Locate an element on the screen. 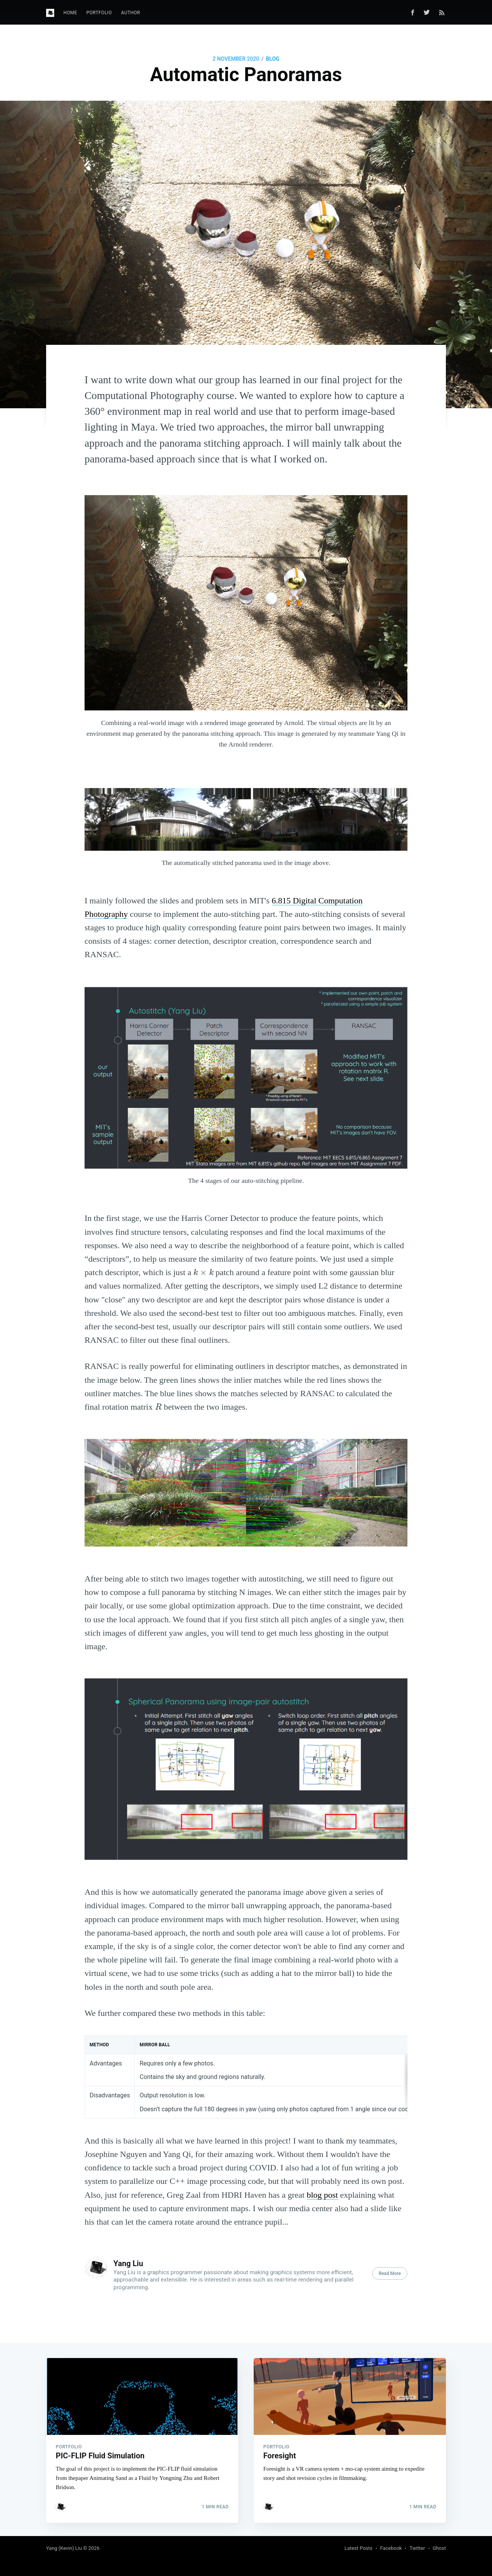 The height and width of the screenshot is (2576, 492). blog post is located at coordinates (322, 2195).